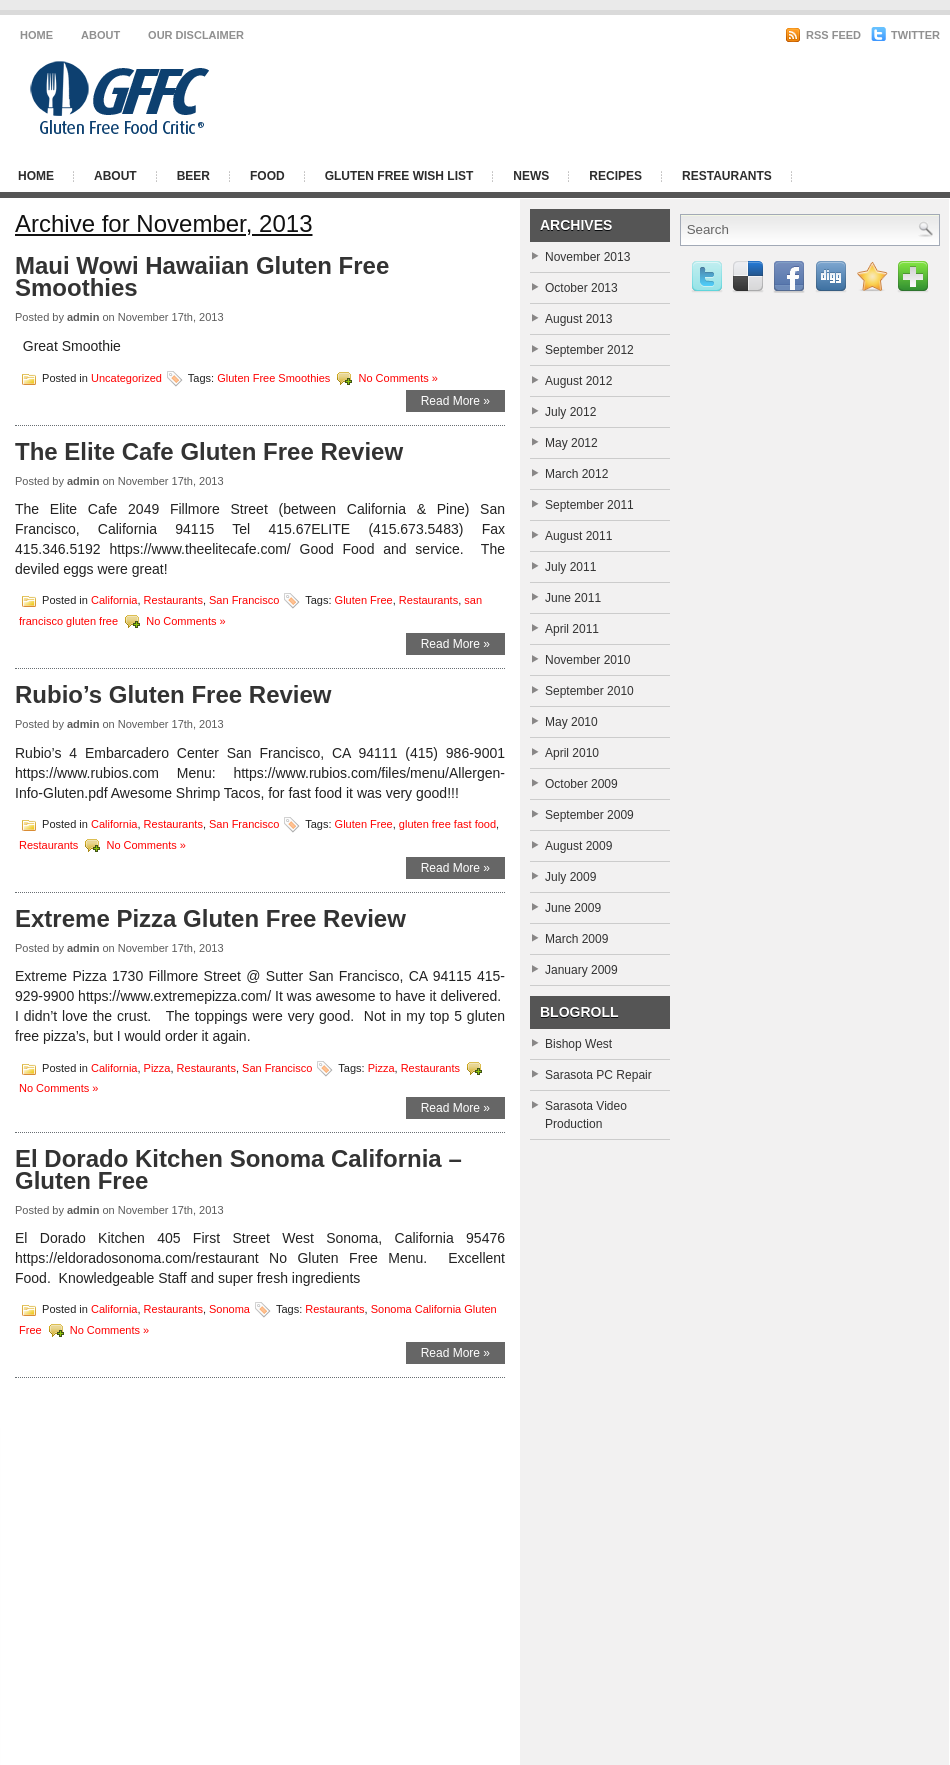 The image size is (950, 1765). Describe the element at coordinates (570, 877) in the screenshot. I see `July 2009` at that location.